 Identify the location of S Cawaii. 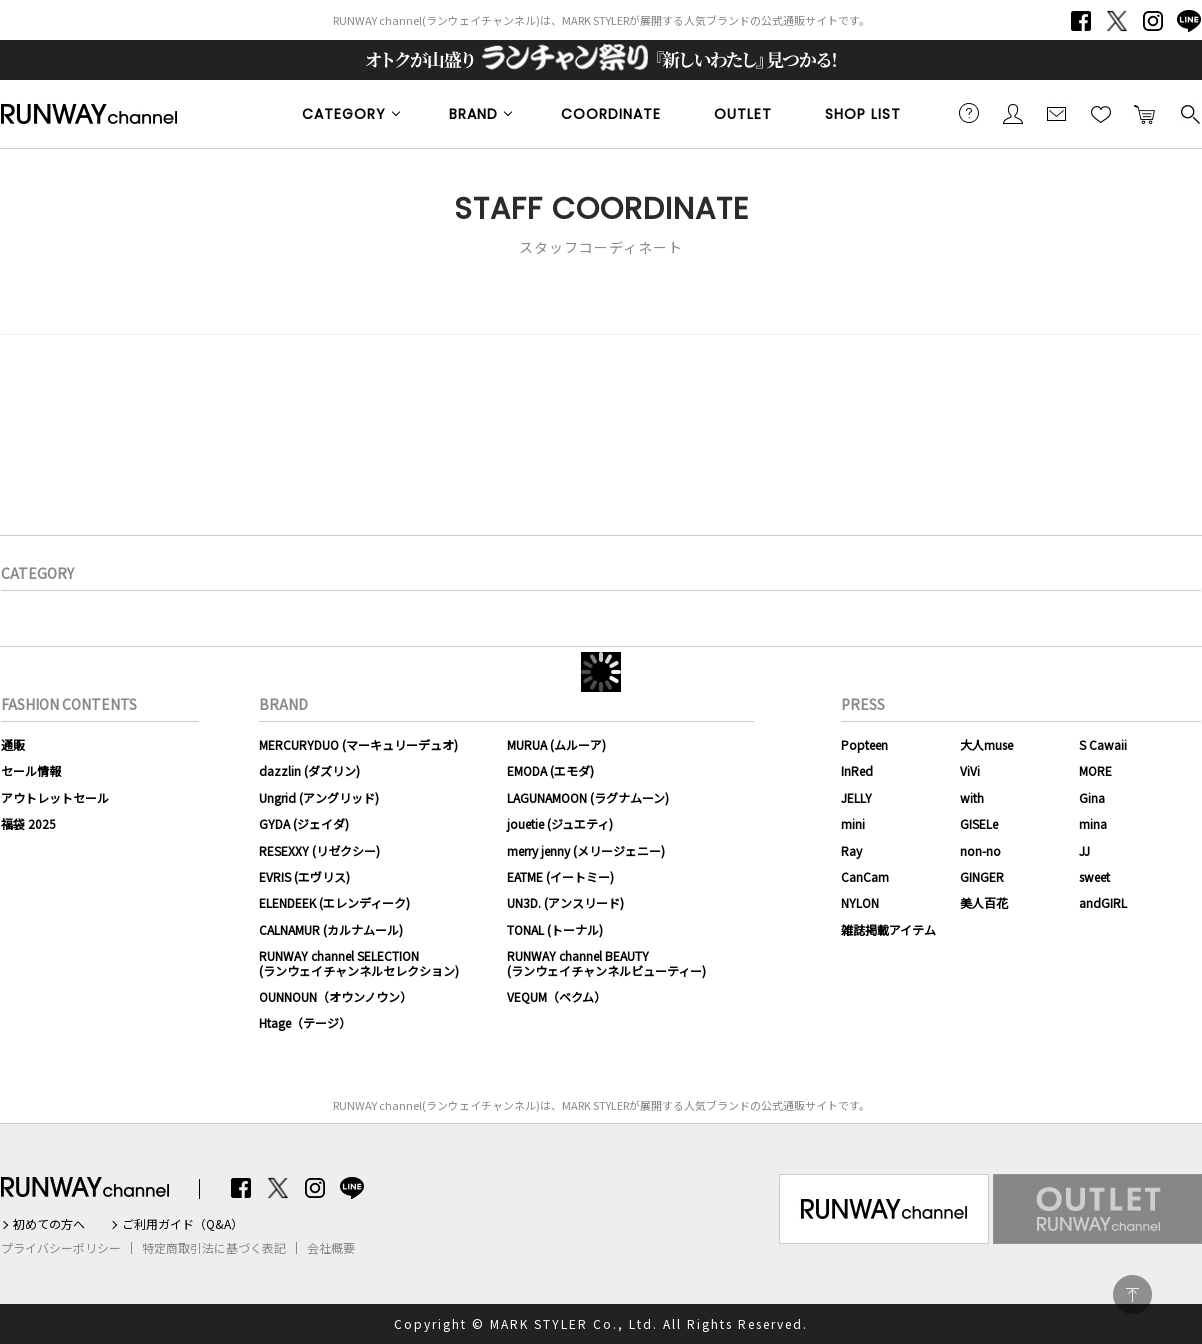
(1103, 744).